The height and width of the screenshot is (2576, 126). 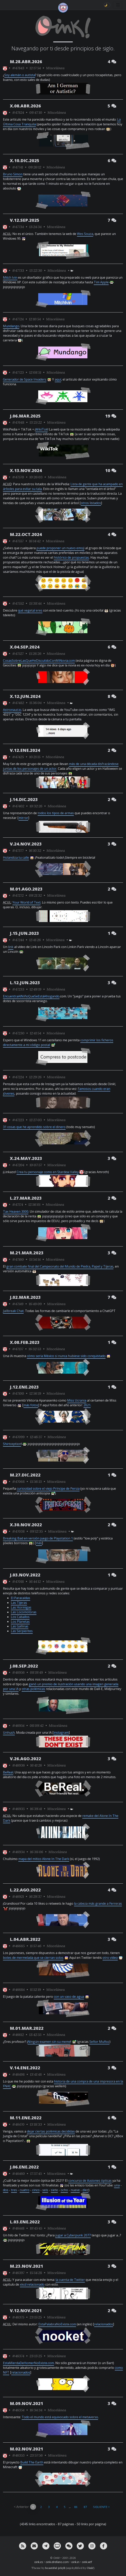 I want to click on relacionados, so click(x=103, y=2324).